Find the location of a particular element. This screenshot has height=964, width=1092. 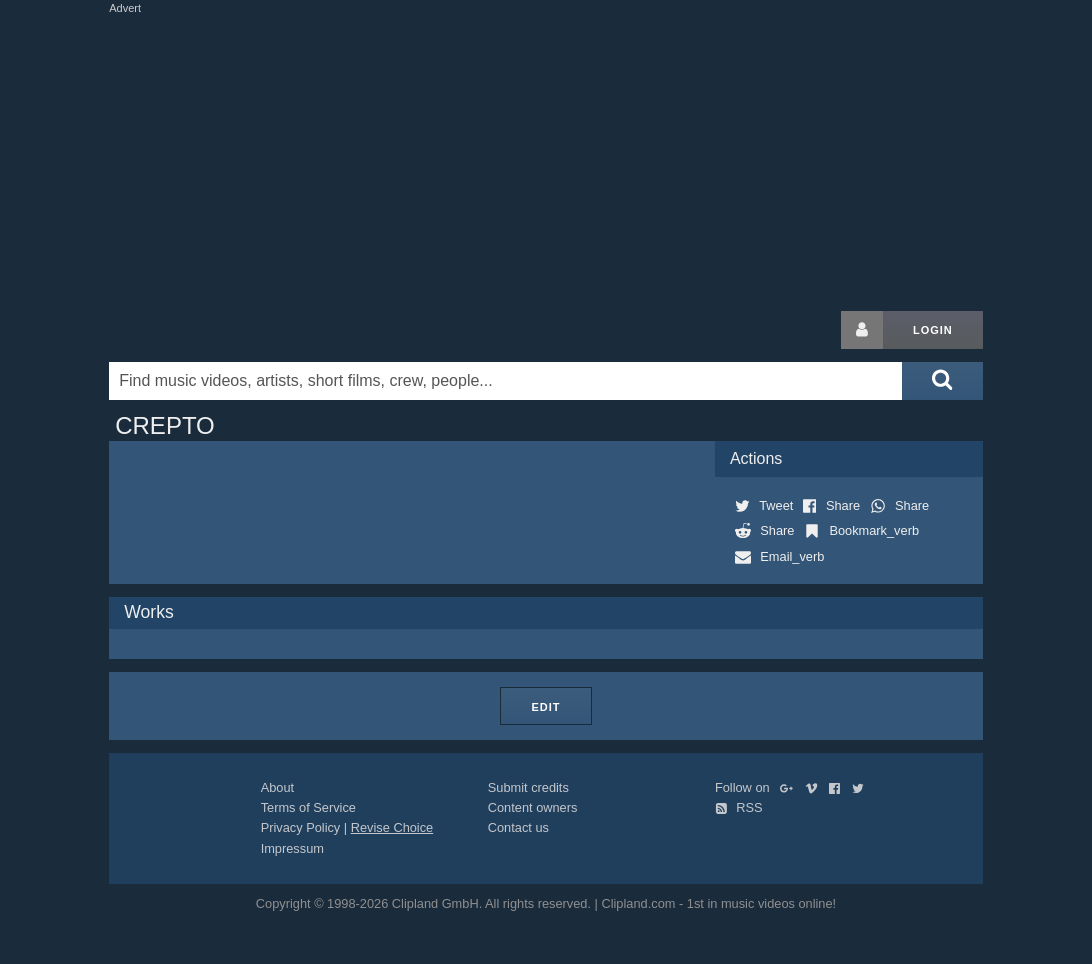

About is located at coordinates (277, 787).